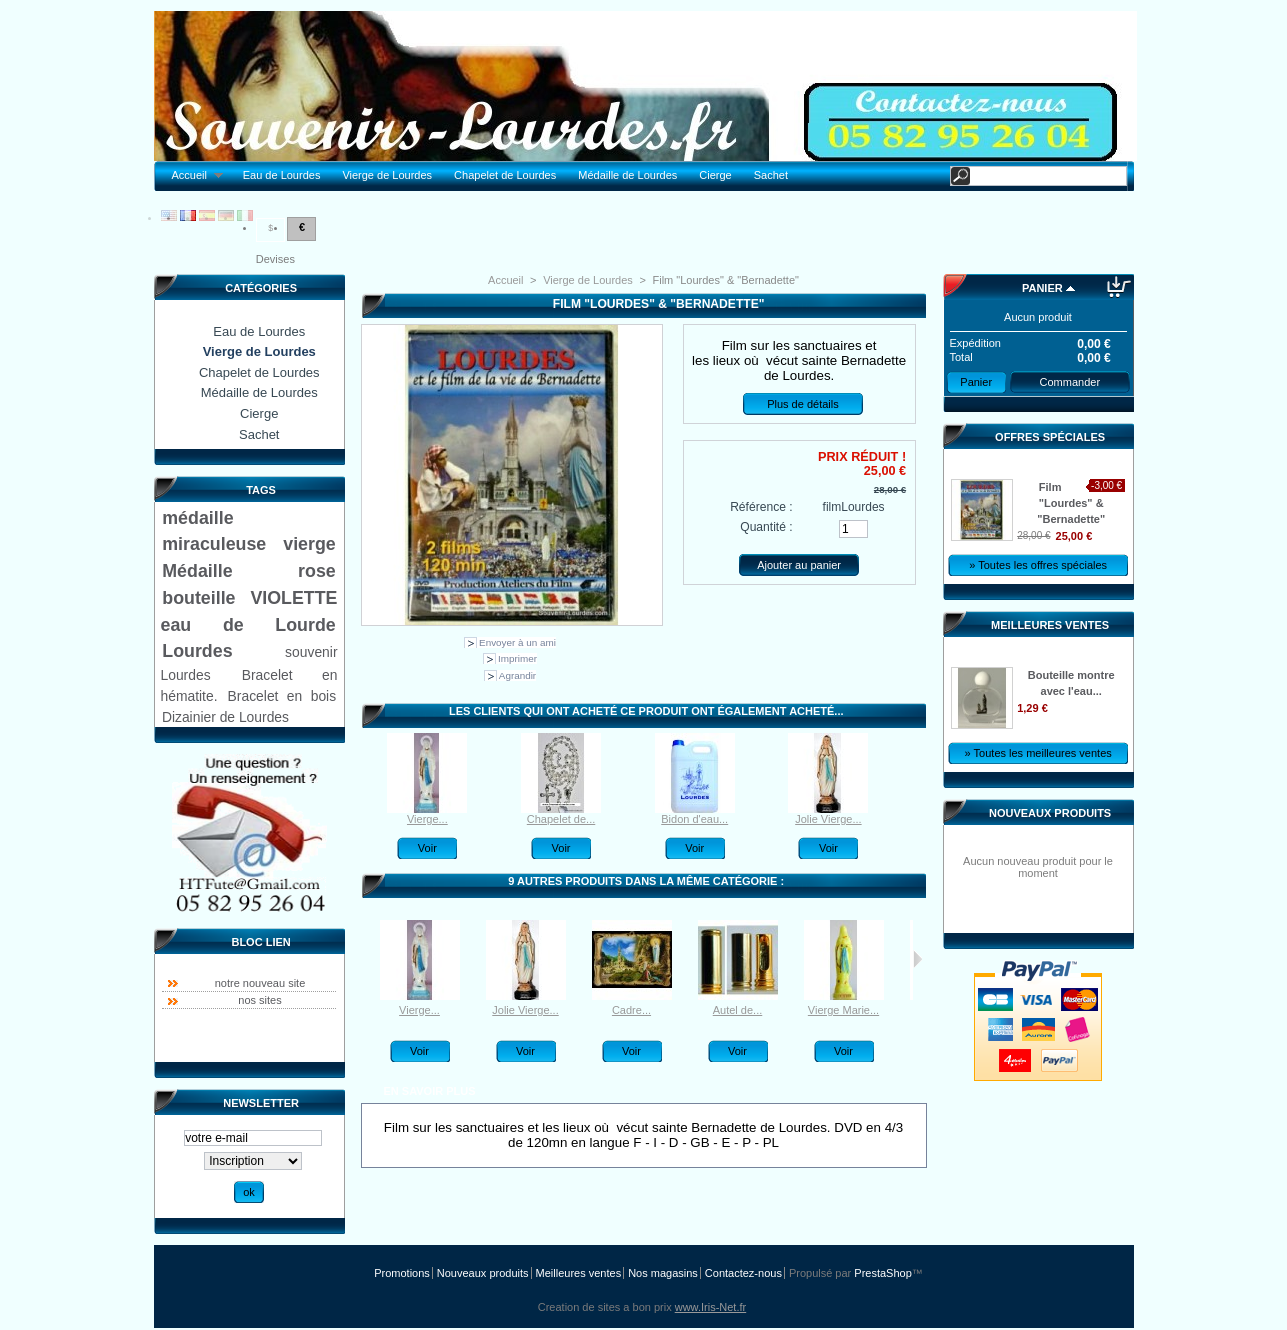 Image resolution: width=1287 pixels, height=1330 pixels. I want to click on Eau de Lourdes, so click(282, 175).